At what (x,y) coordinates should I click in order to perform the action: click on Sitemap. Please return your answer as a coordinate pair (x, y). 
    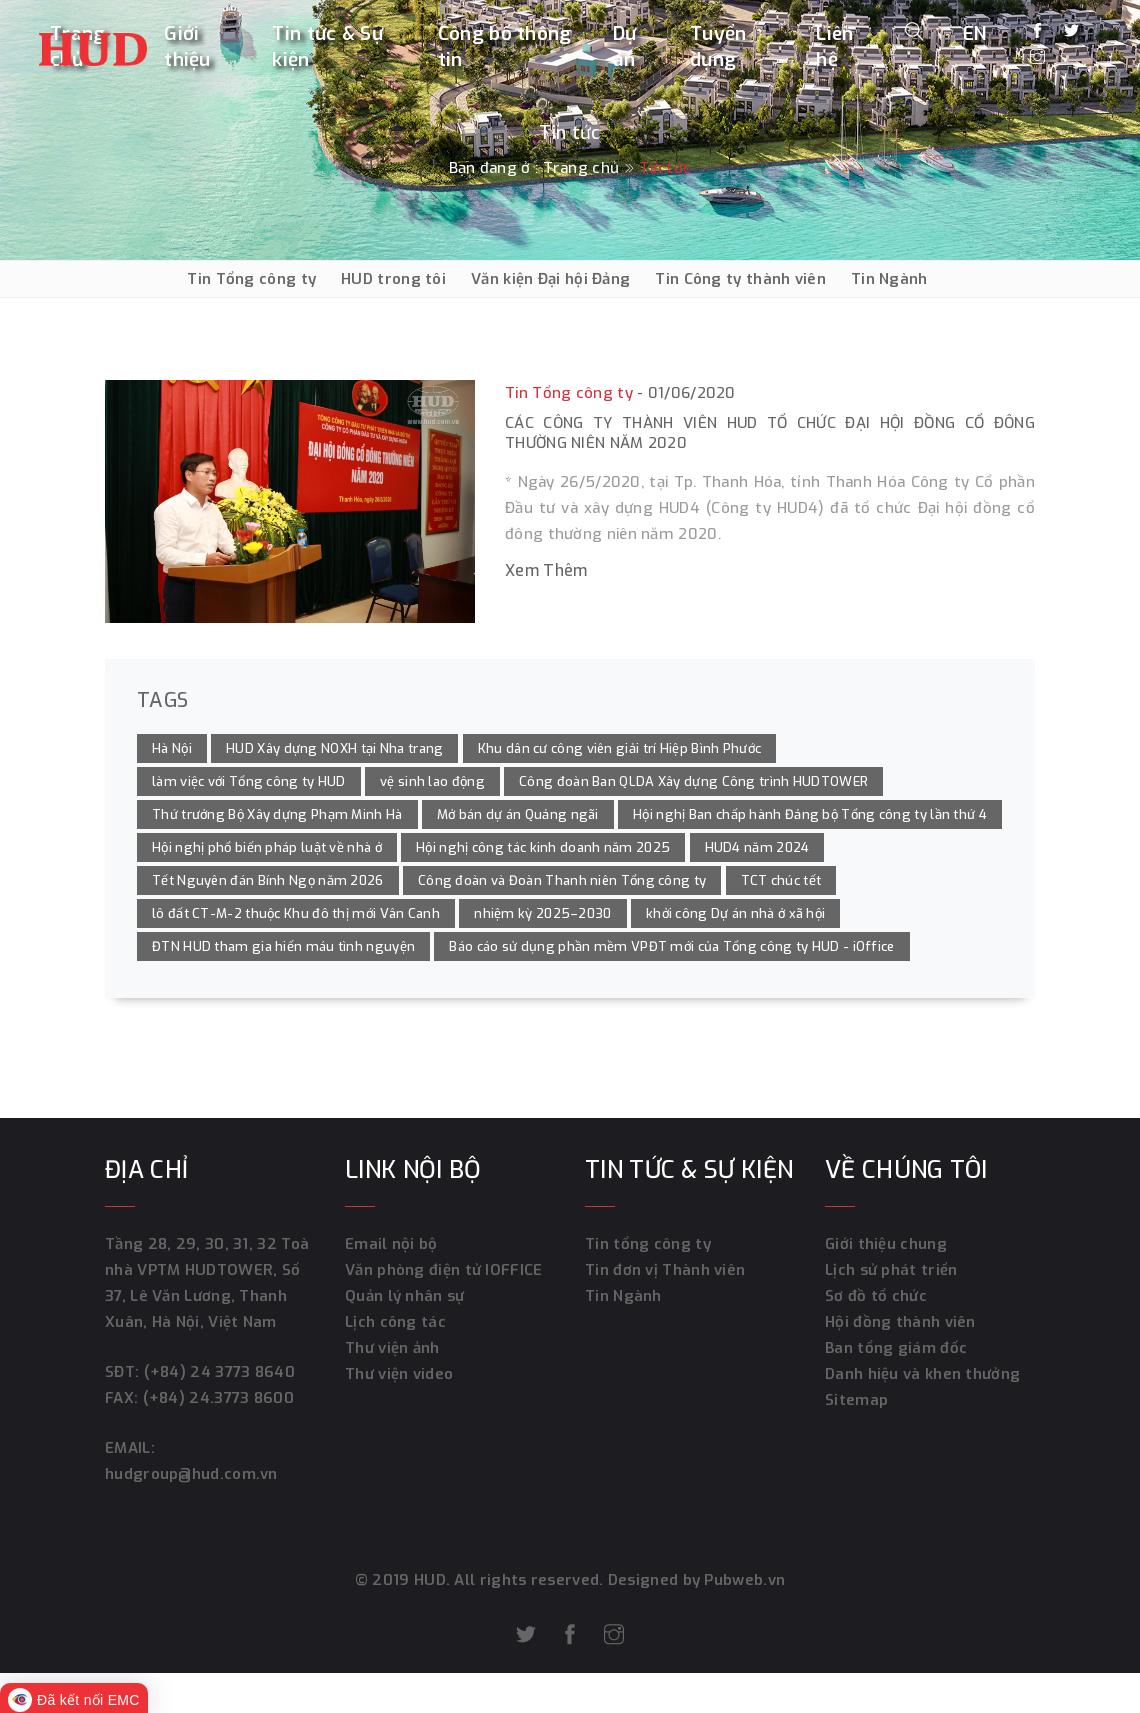
    Looking at the image, I should click on (856, 1400).